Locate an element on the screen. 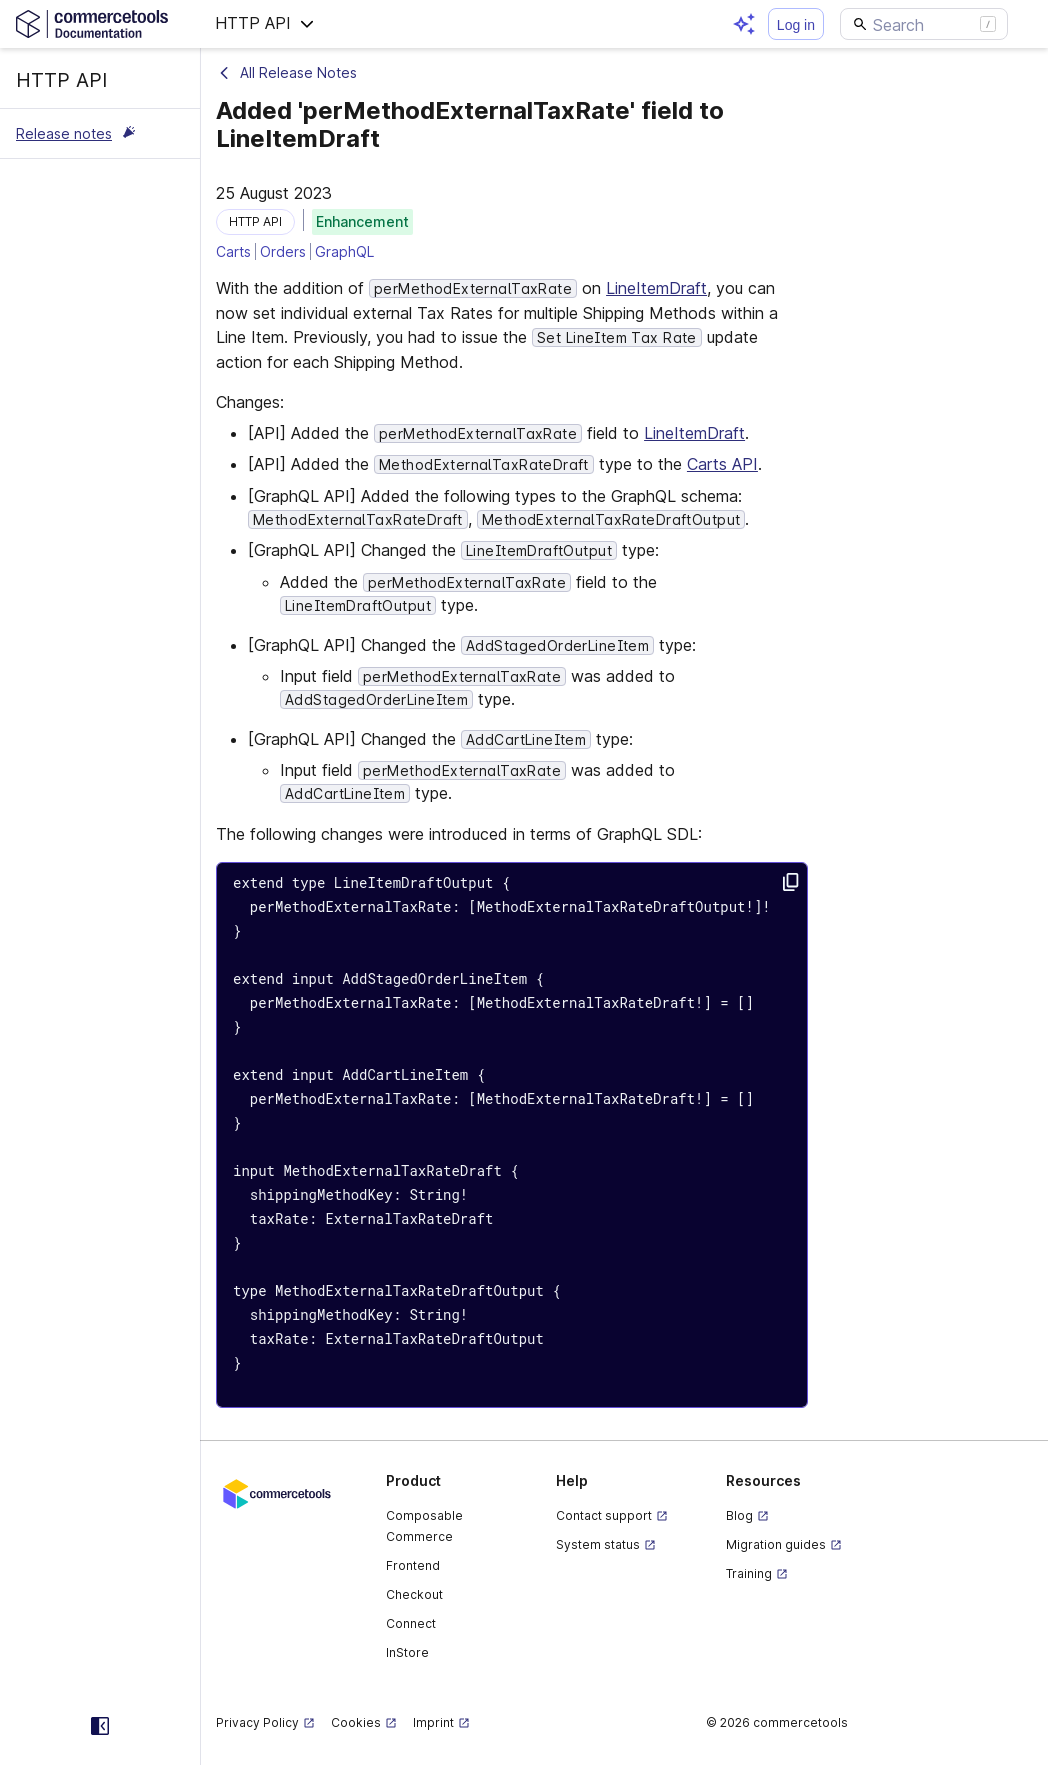 The height and width of the screenshot is (1765, 1048). [Homepage link] is located at coordinates (100, 23).